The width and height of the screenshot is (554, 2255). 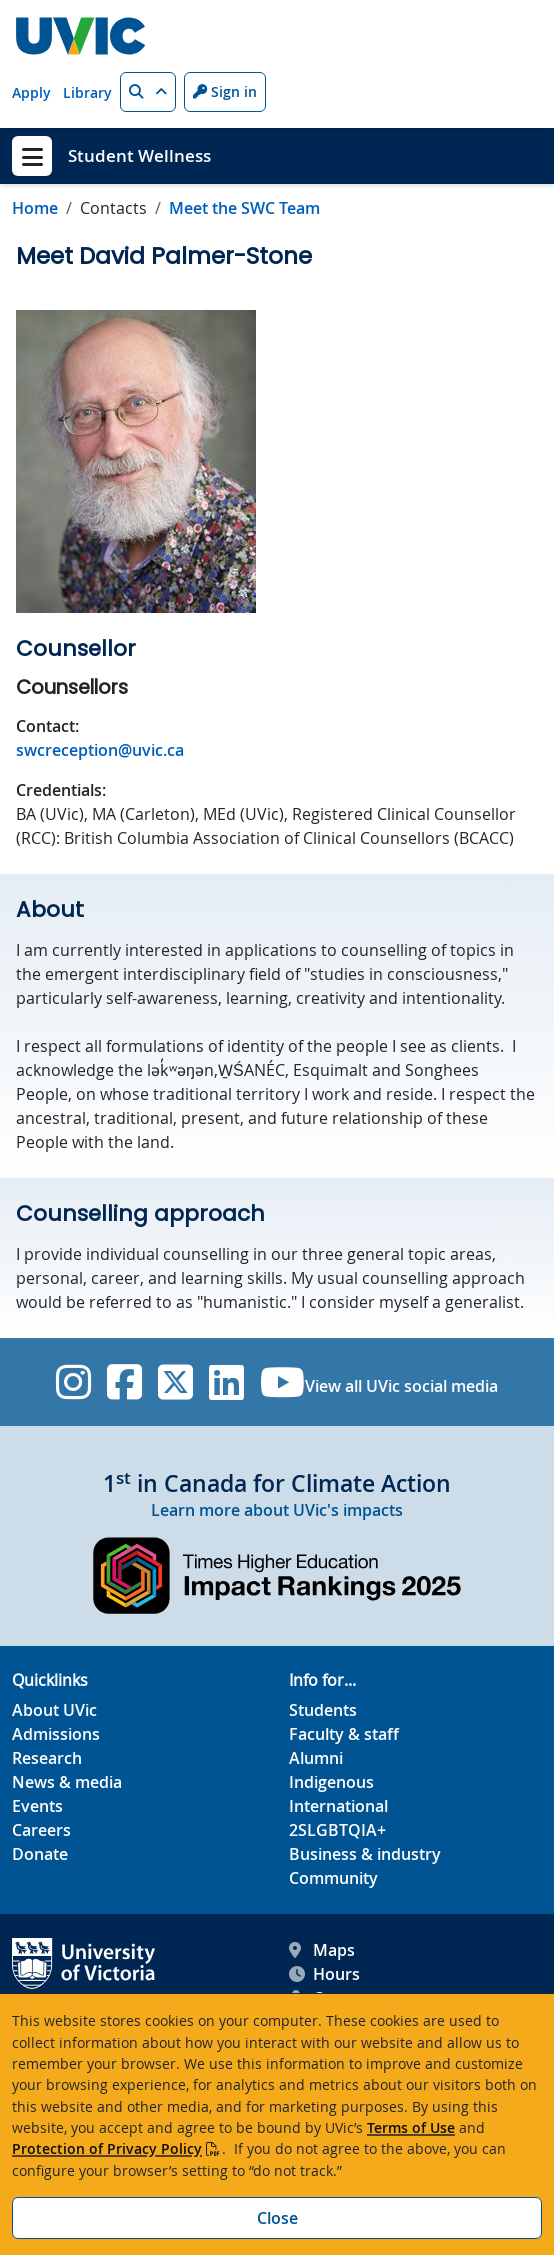 I want to click on Terms of Use, so click(x=411, y=2127).